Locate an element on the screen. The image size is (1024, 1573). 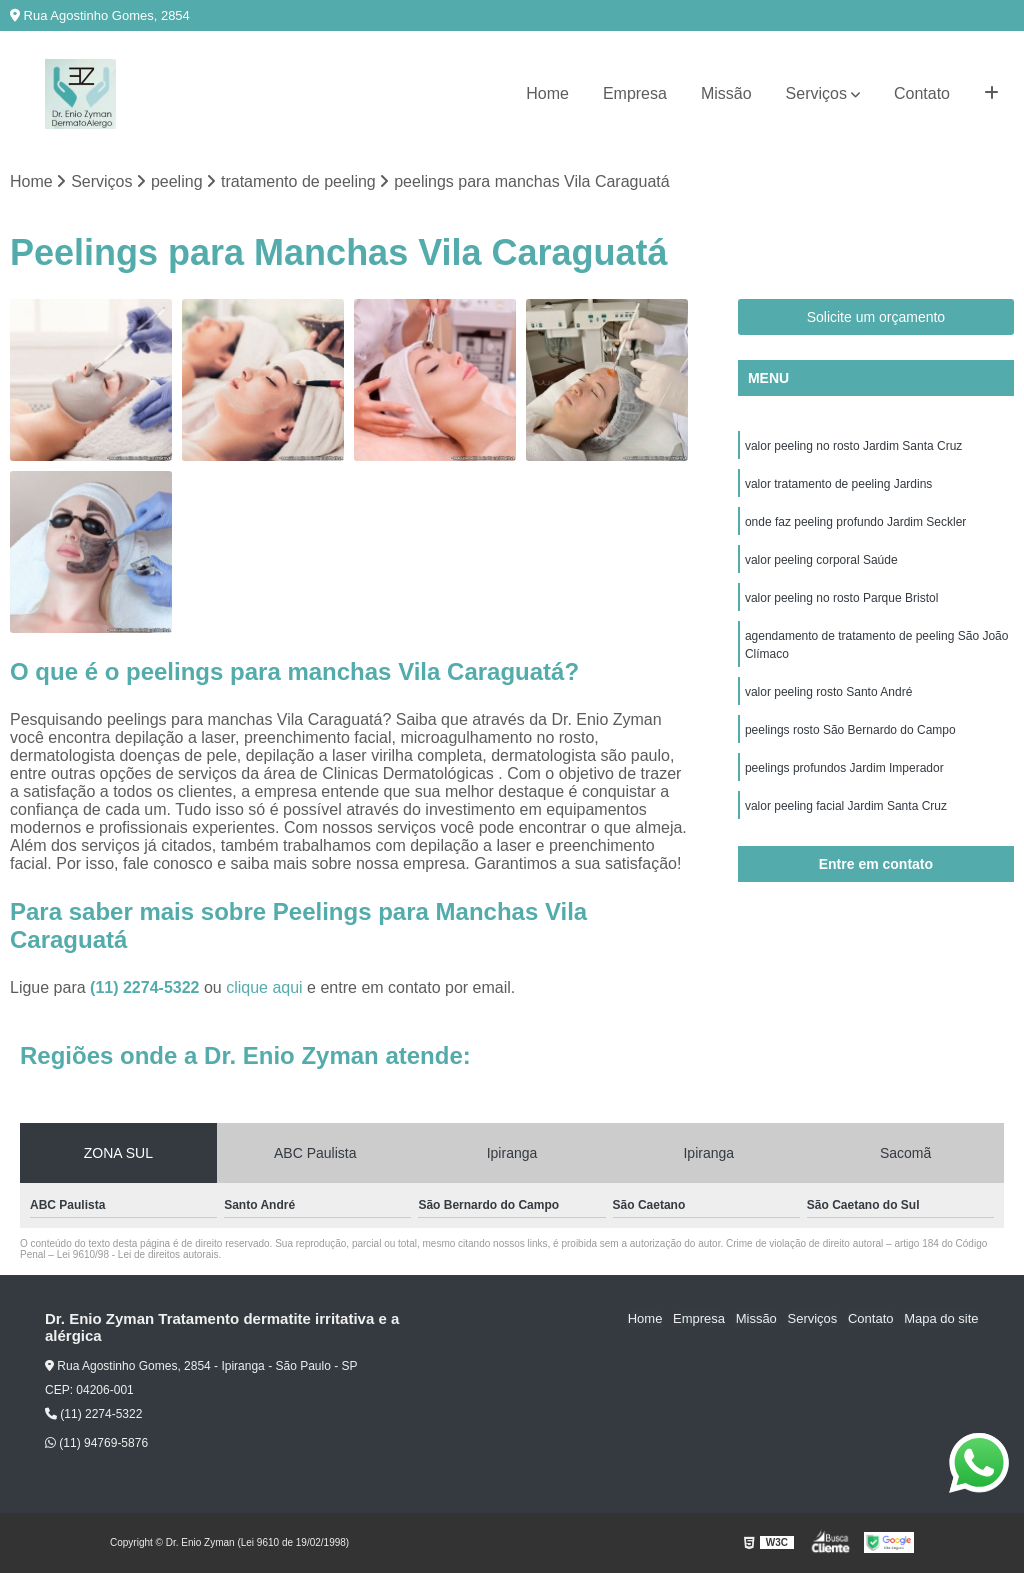
valor peeling facial Jardim Santa Cruz is located at coordinates (846, 806).